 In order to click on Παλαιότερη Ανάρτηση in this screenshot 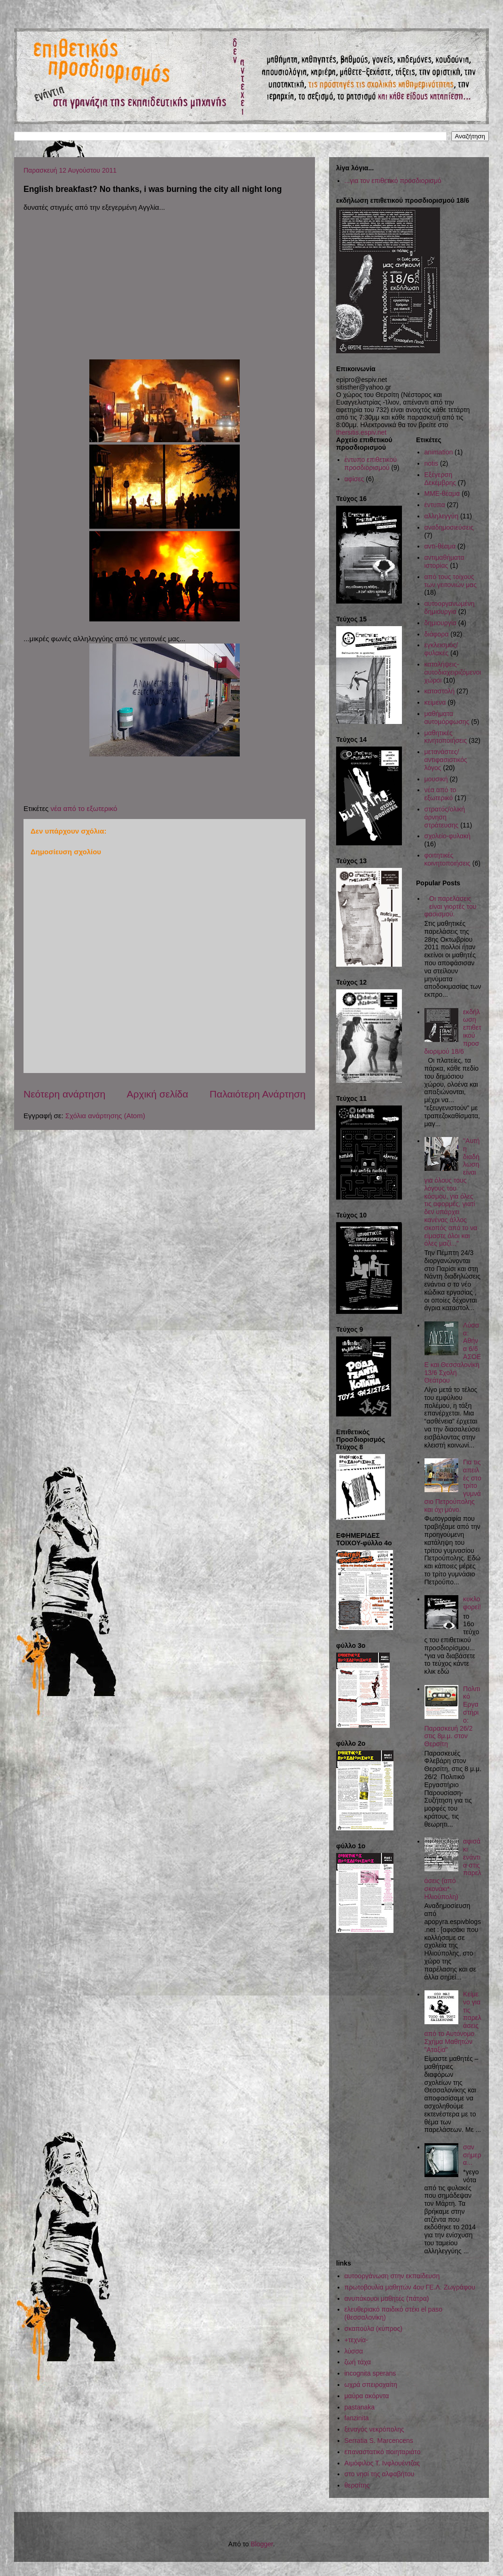, I will do `click(258, 1094)`.